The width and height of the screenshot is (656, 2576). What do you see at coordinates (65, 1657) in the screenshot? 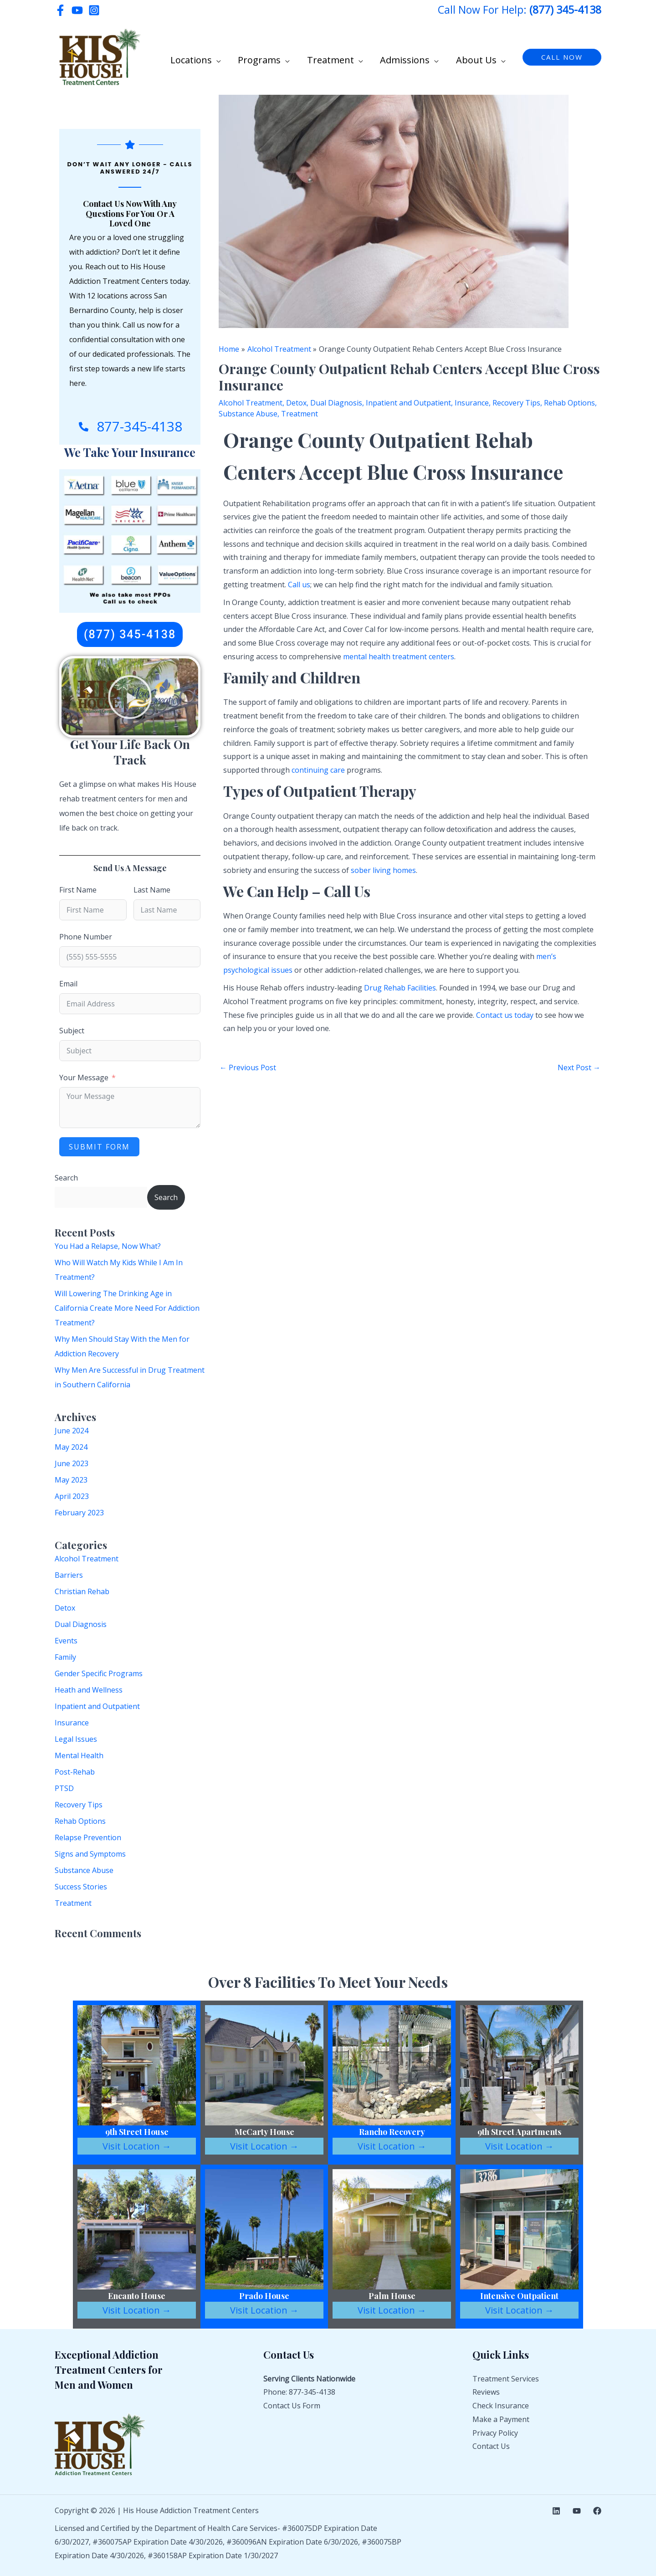
I see `Family` at bounding box center [65, 1657].